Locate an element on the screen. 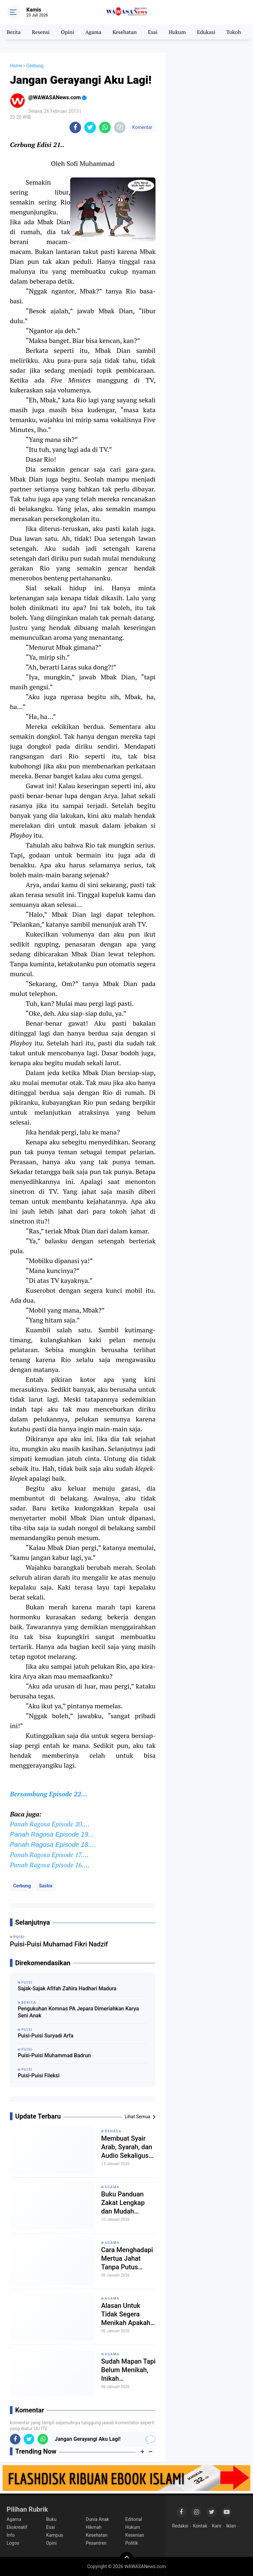 Image resolution: width=253 pixels, height=2576 pixels. Berita is located at coordinates (14, 32).